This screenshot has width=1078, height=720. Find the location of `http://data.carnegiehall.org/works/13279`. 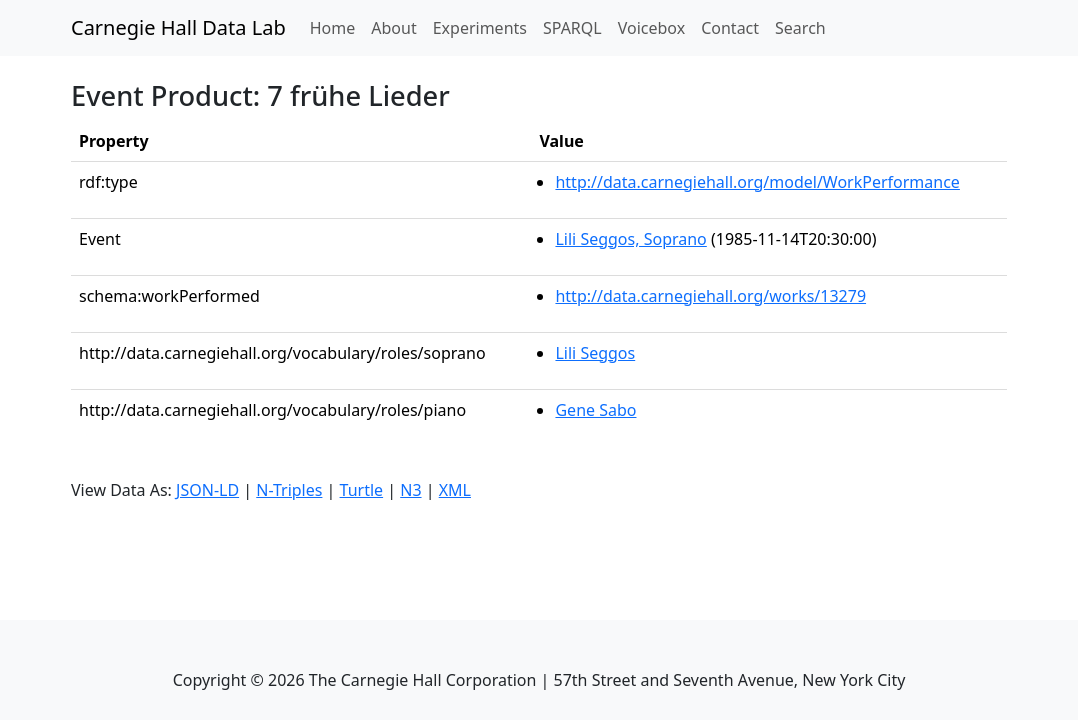

http://data.carnegiehall.org/works/13279 is located at coordinates (710, 296).